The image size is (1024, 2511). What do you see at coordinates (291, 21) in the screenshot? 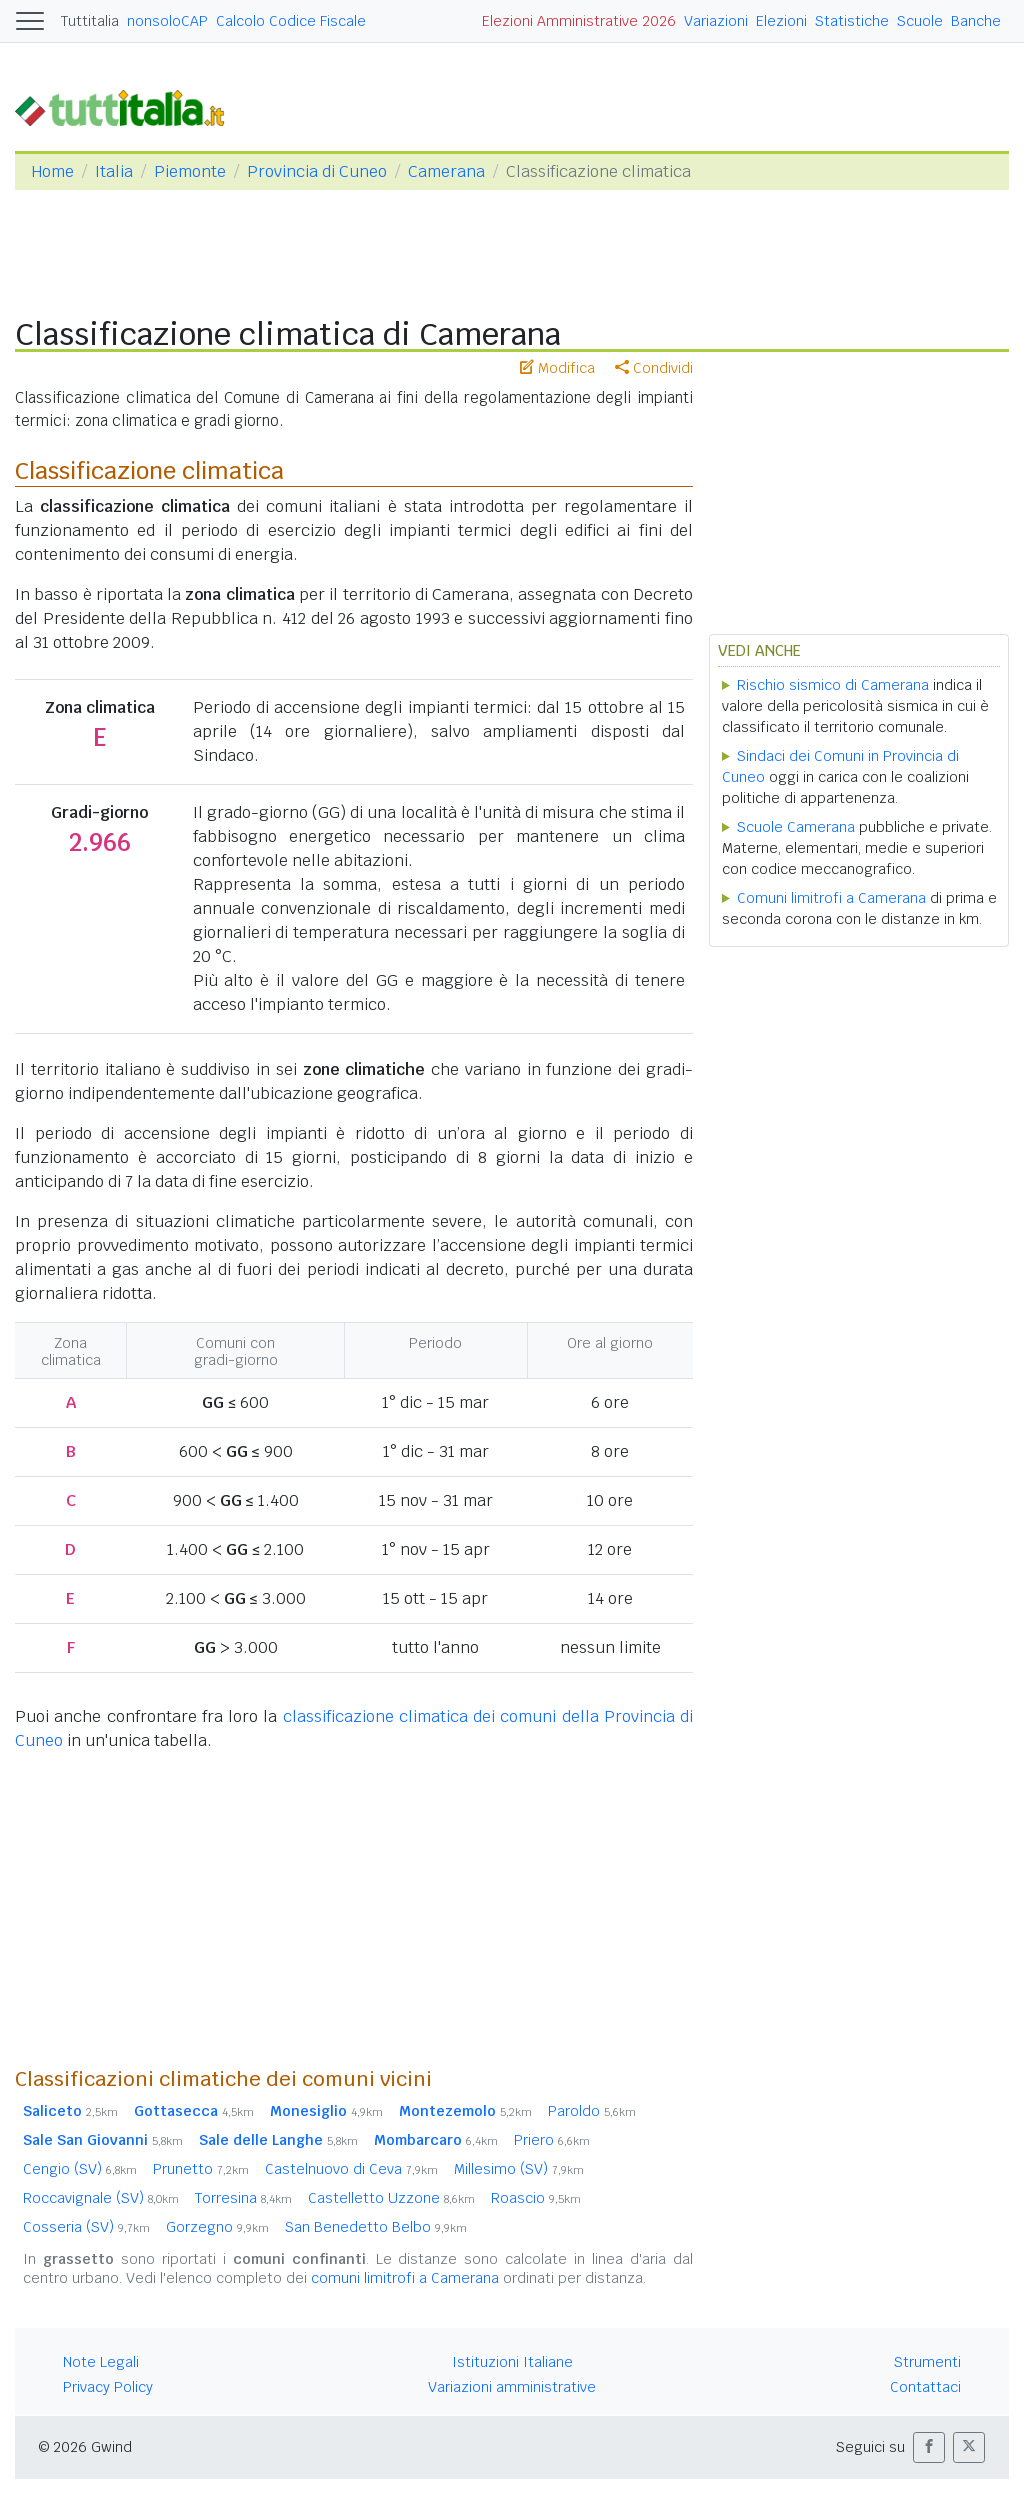
I see `Calcolo Codice Fiscale` at bounding box center [291, 21].